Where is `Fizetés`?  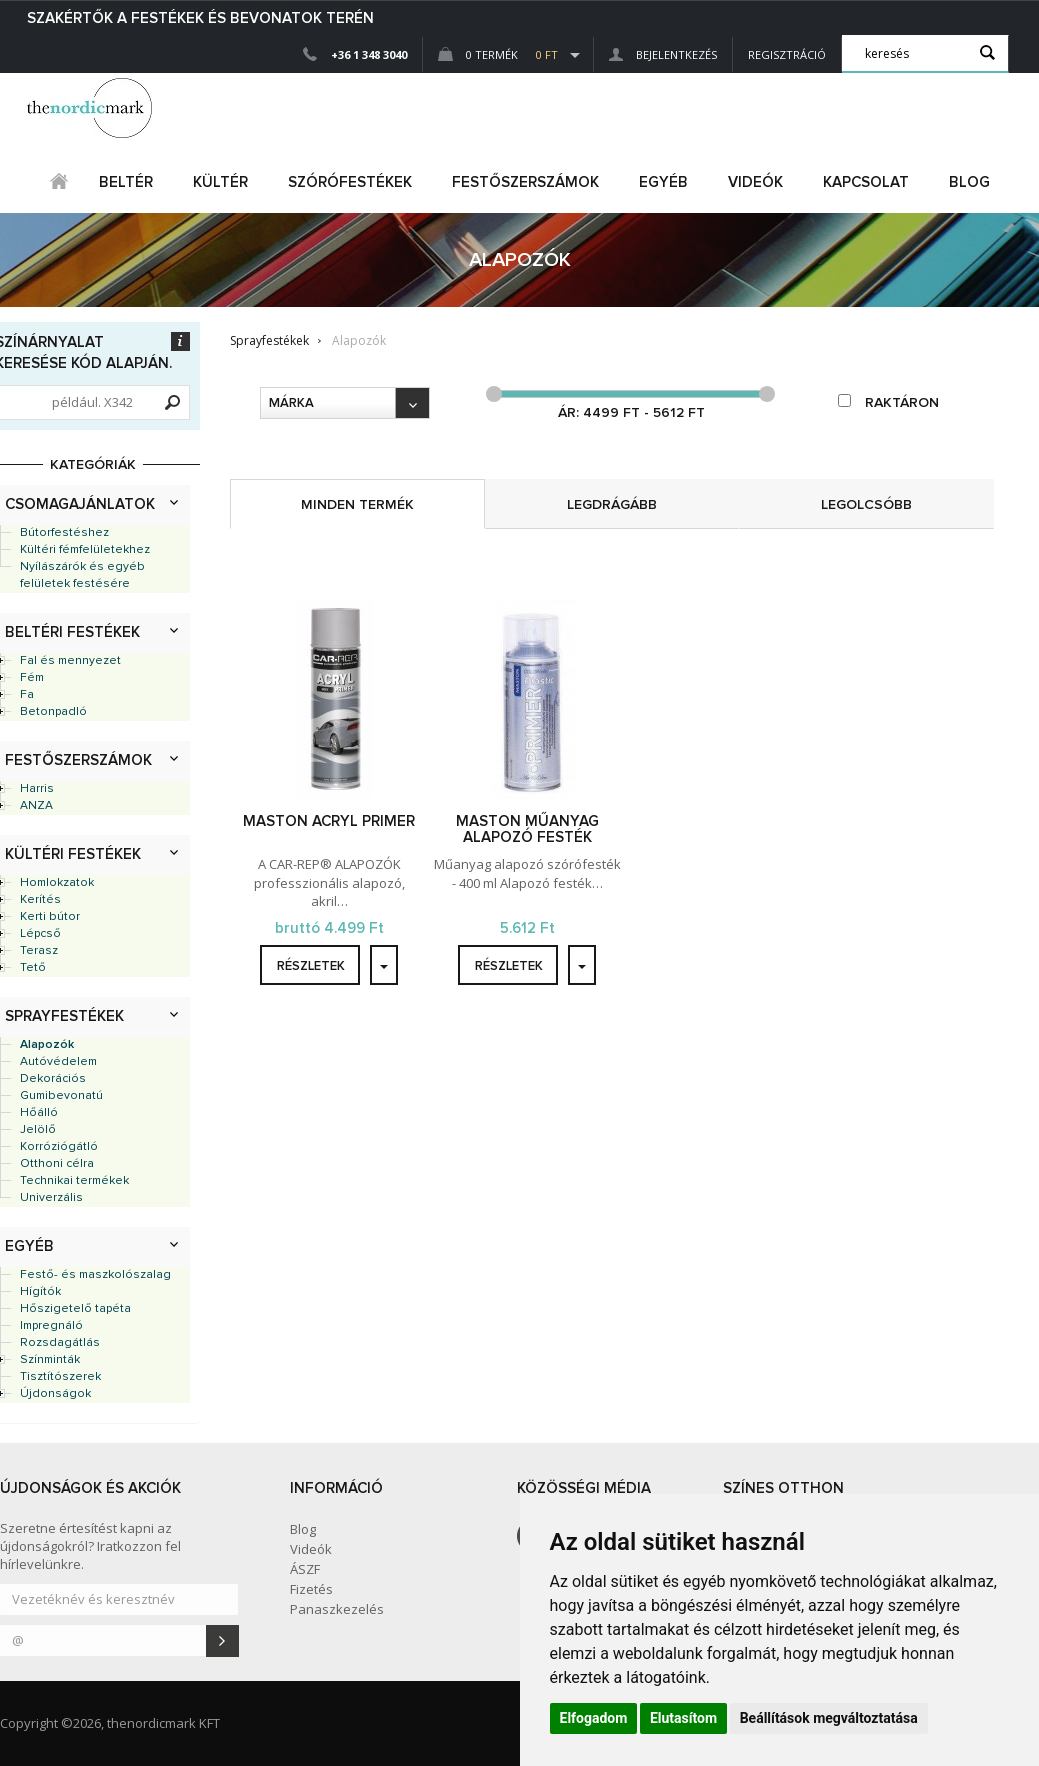
Fizetés is located at coordinates (311, 1589).